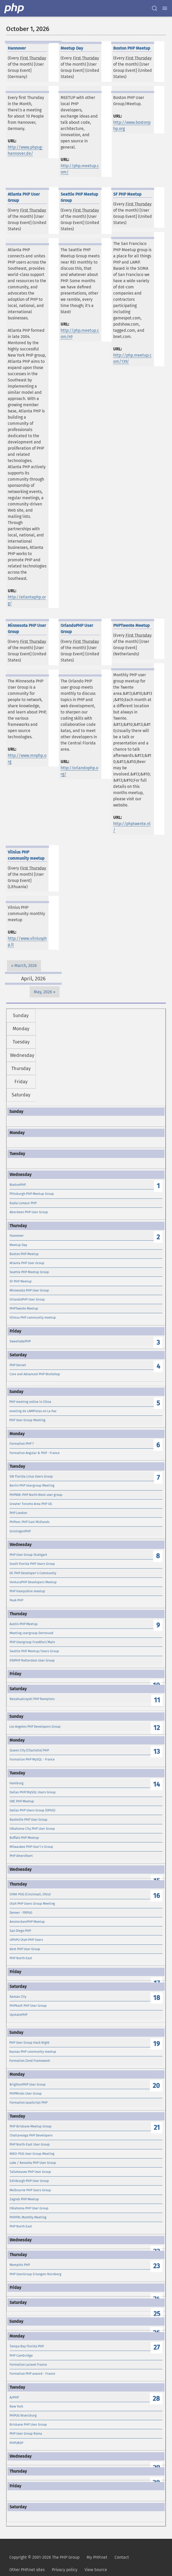  I want to click on Tampa Bay Florida PHP, so click(27, 2346).